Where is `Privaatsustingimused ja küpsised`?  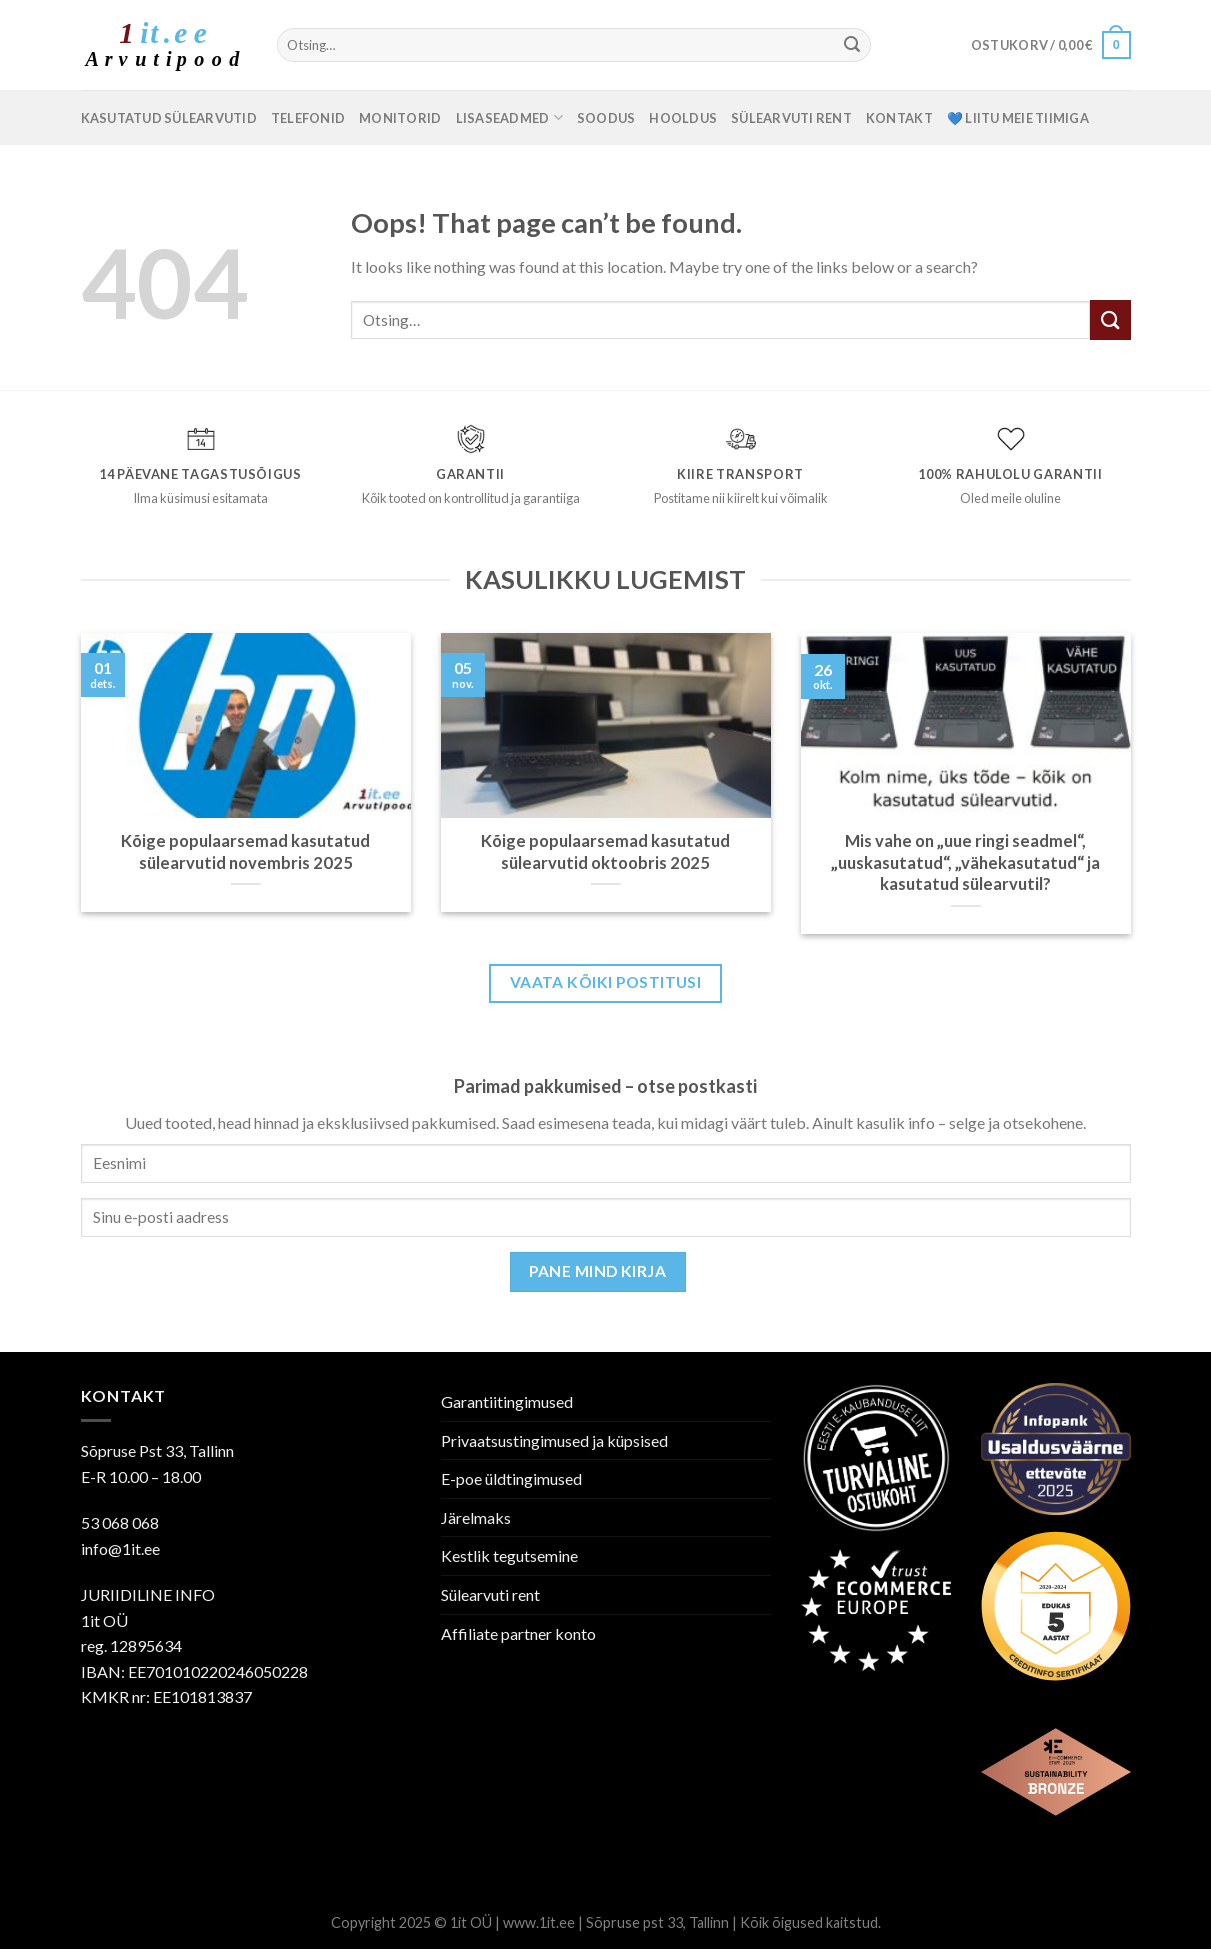
Privaatsustingimused ja küpsised is located at coordinates (554, 1440).